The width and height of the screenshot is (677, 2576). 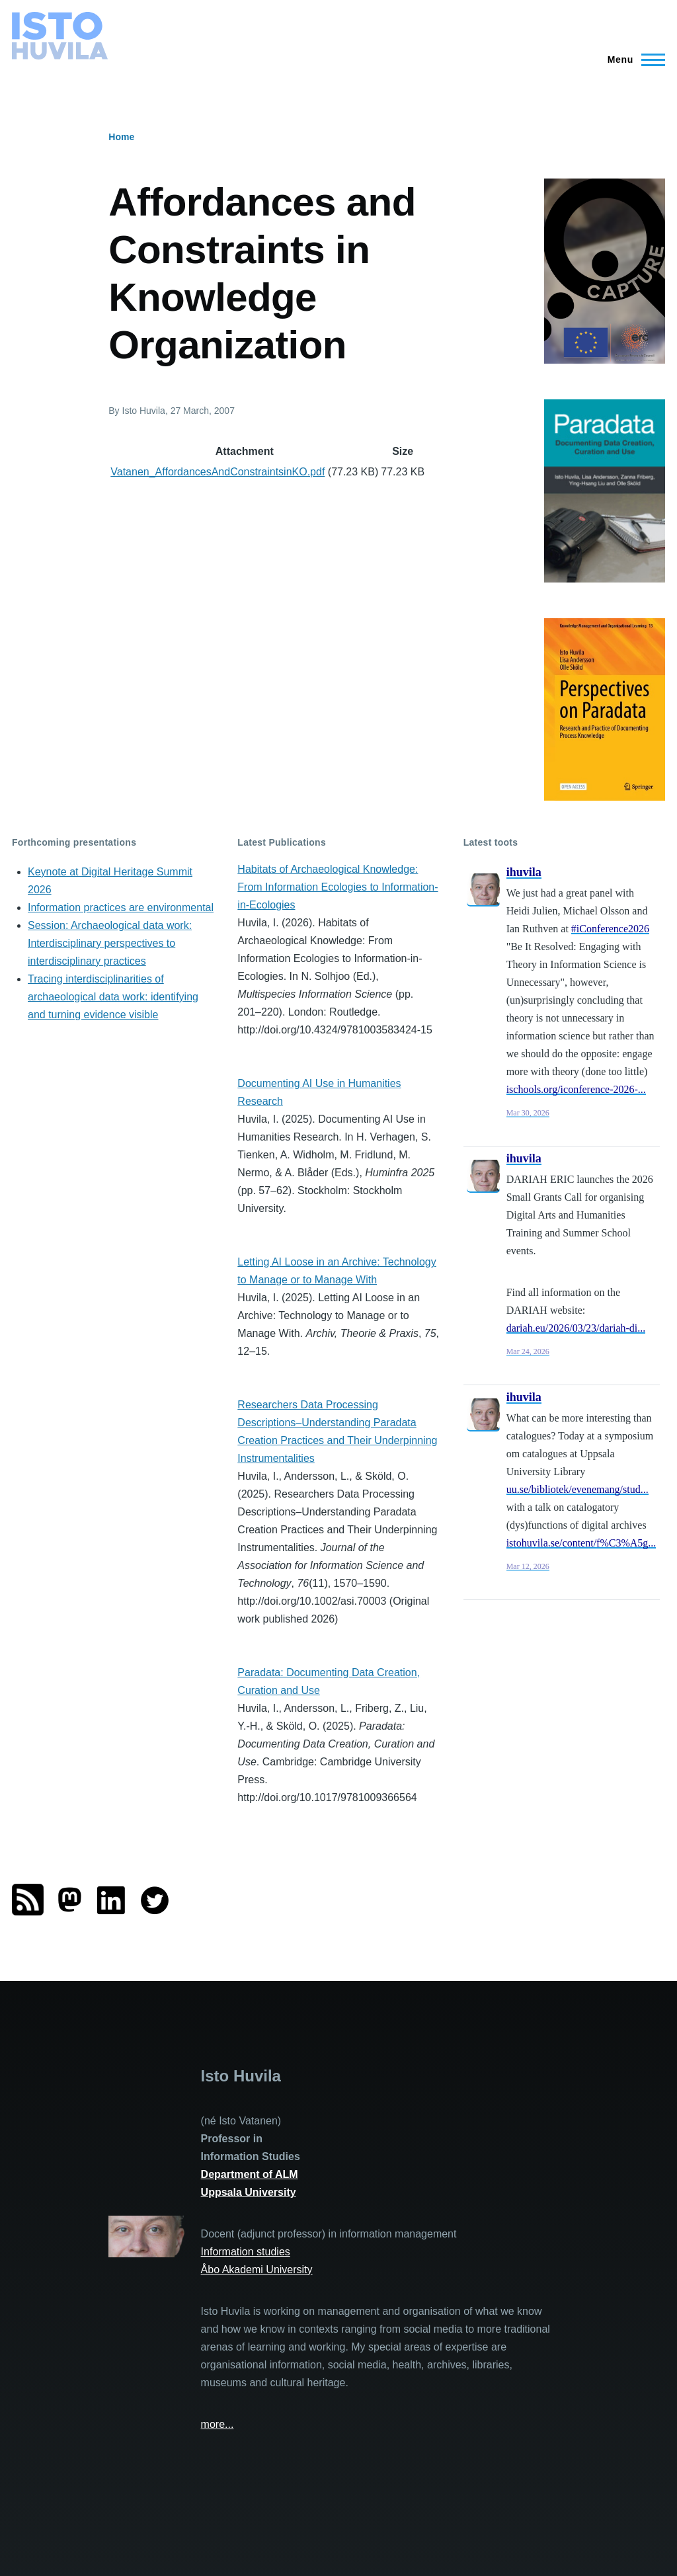 What do you see at coordinates (632, 59) in the screenshot?
I see `[Main Menu]` at bounding box center [632, 59].